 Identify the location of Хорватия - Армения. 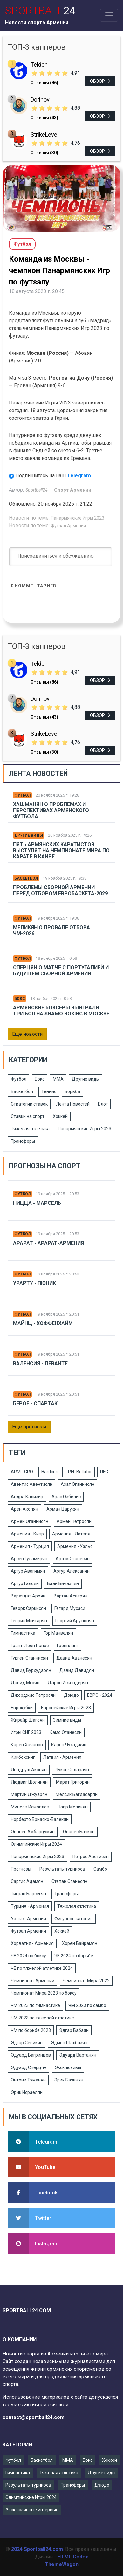
(32, 1943).